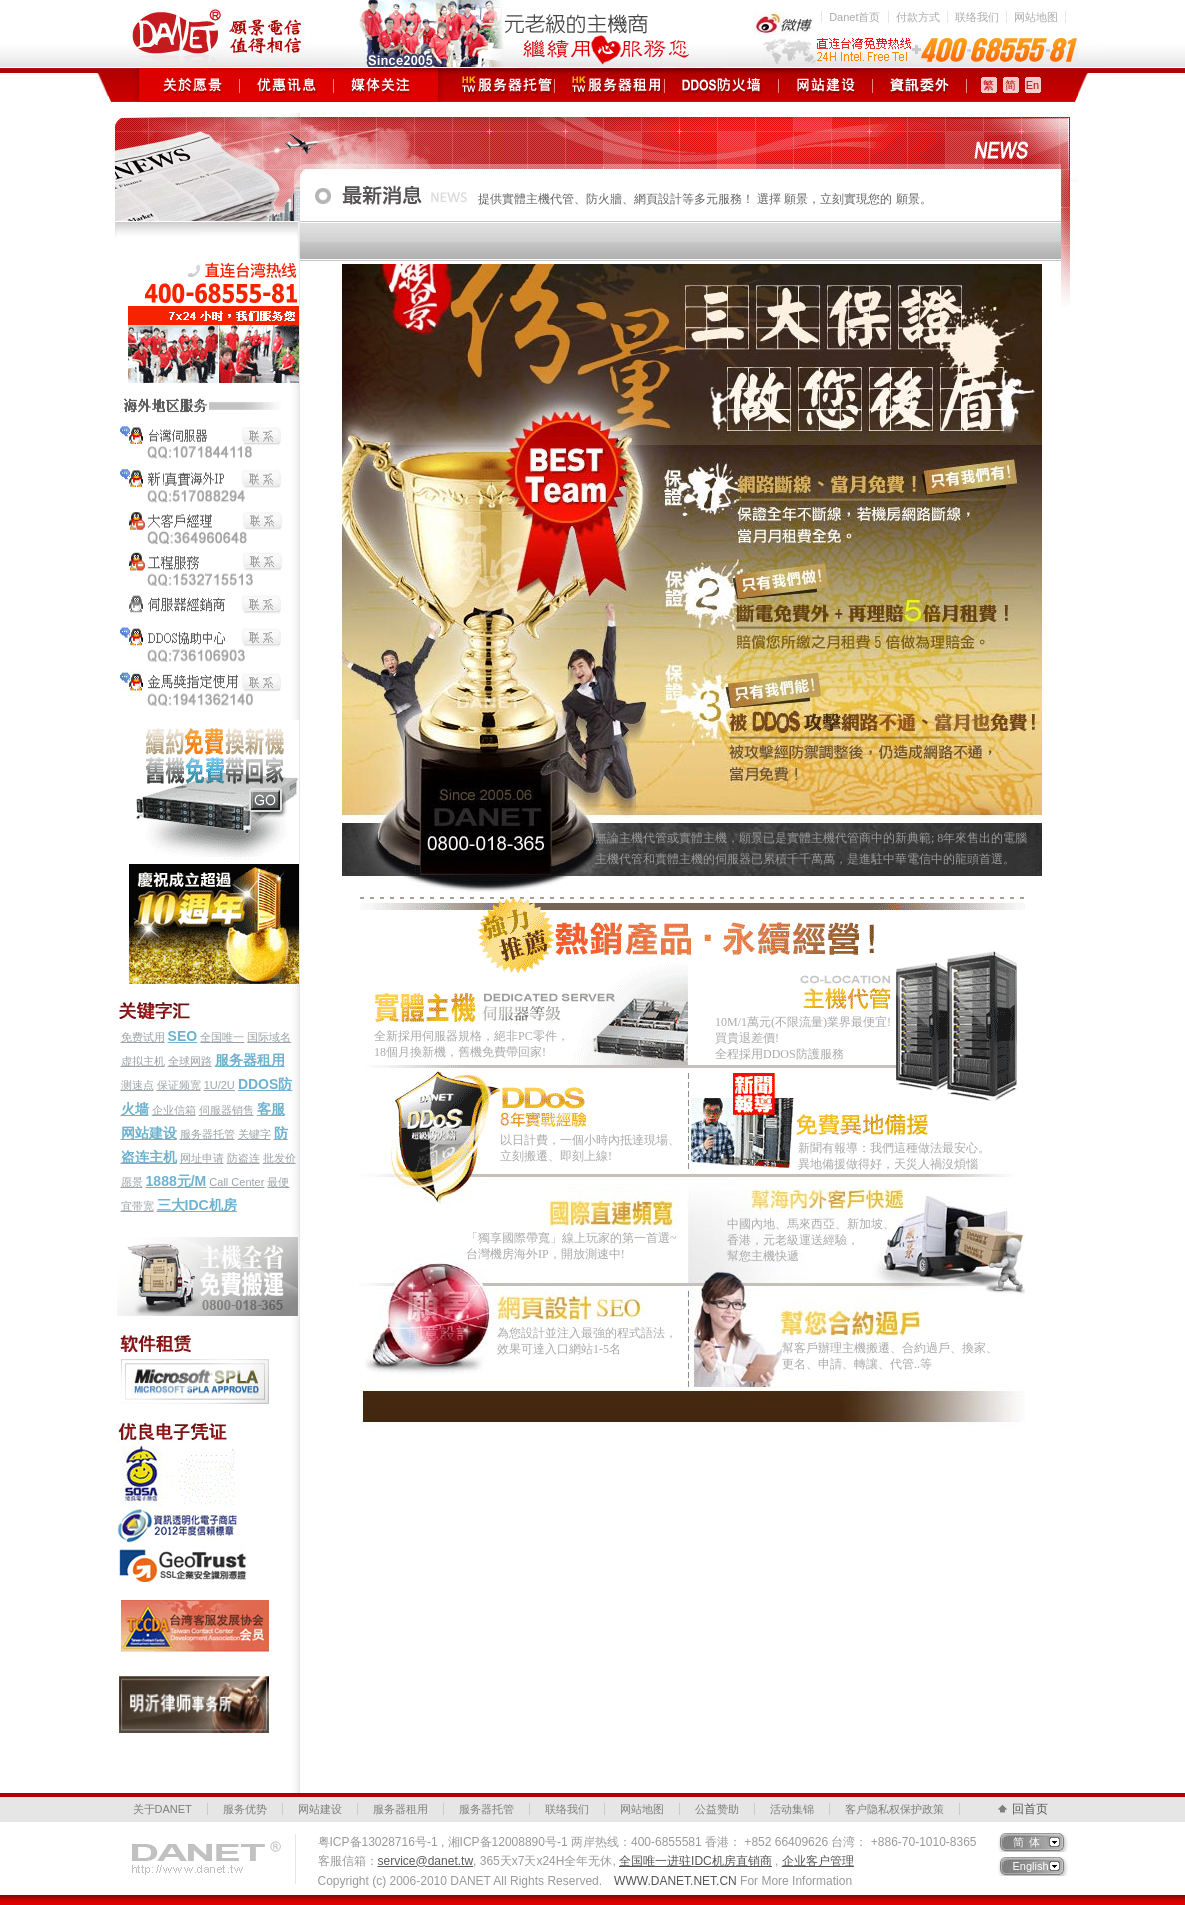 This screenshot has width=1185, height=1905. What do you see at coordinates (717, 1809) in the screenshot?
I see `公益赞助` at bounding box center [717, 1809].